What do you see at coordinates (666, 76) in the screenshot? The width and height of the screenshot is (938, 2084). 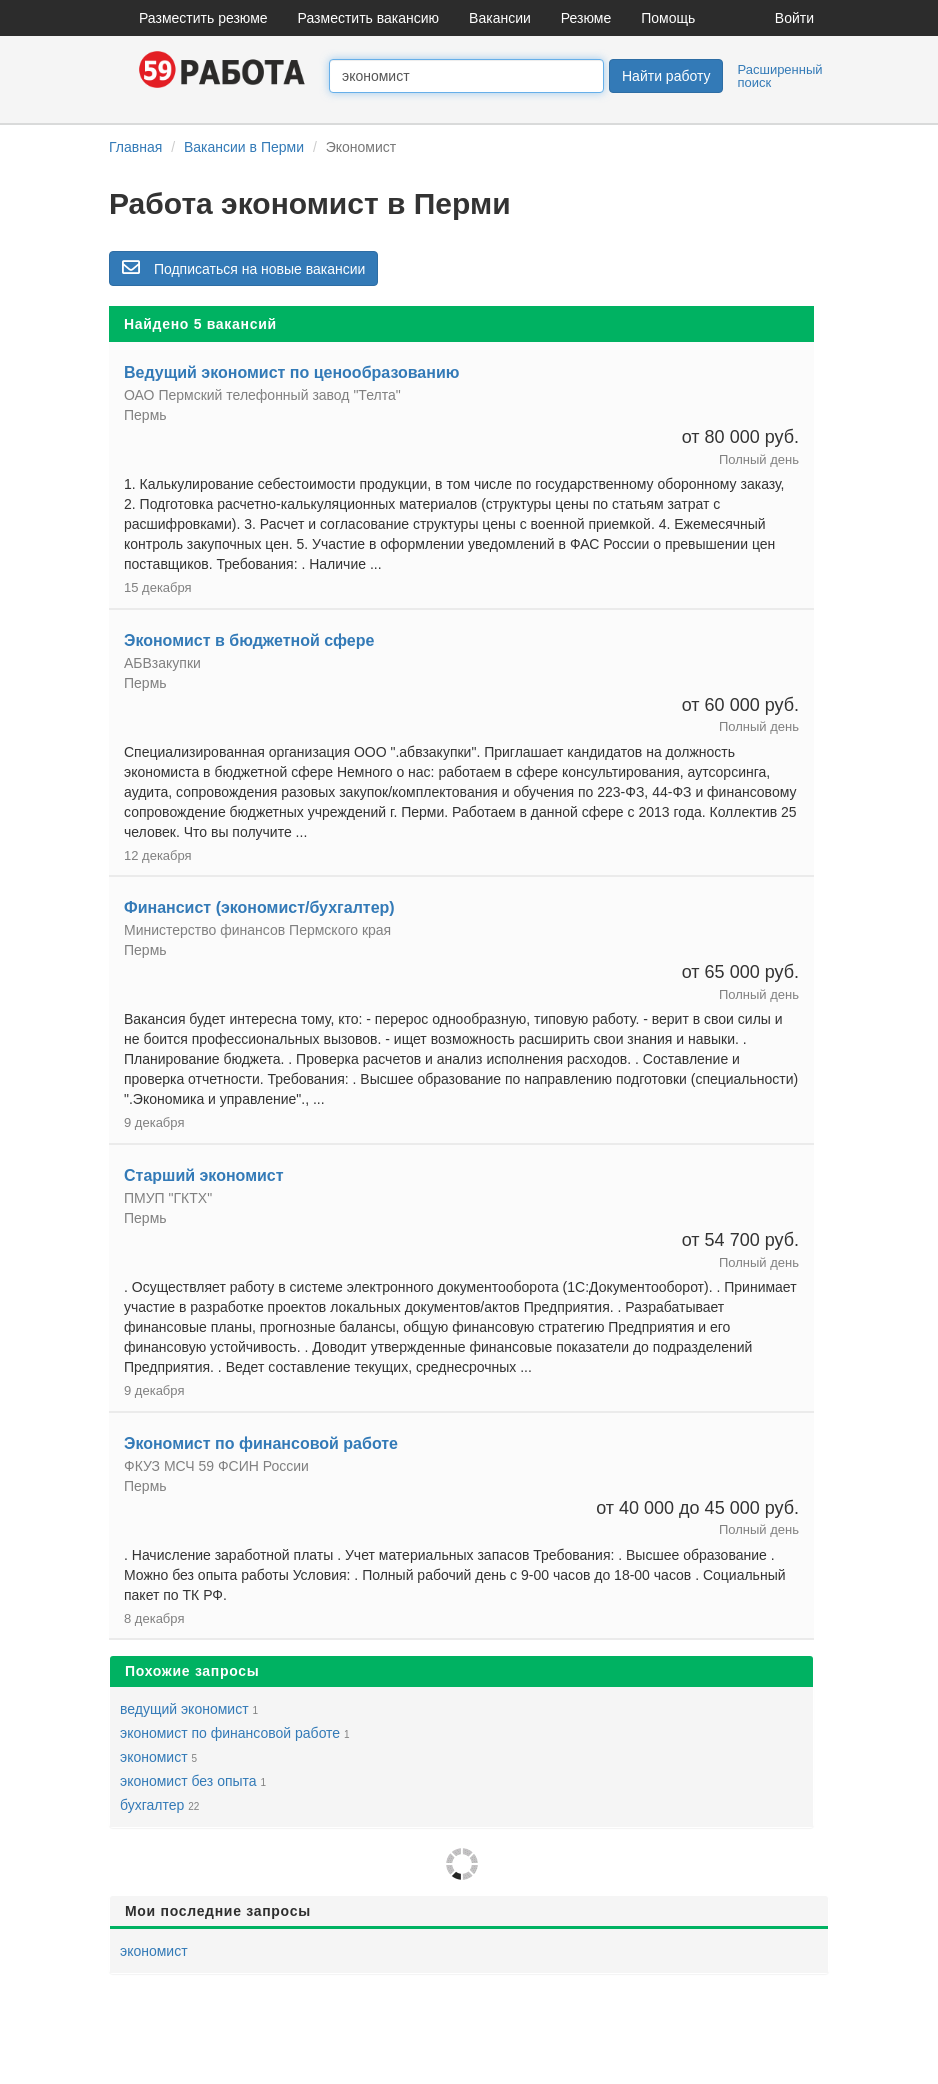 I see `Найти работу` at bounding box center [666, 76].